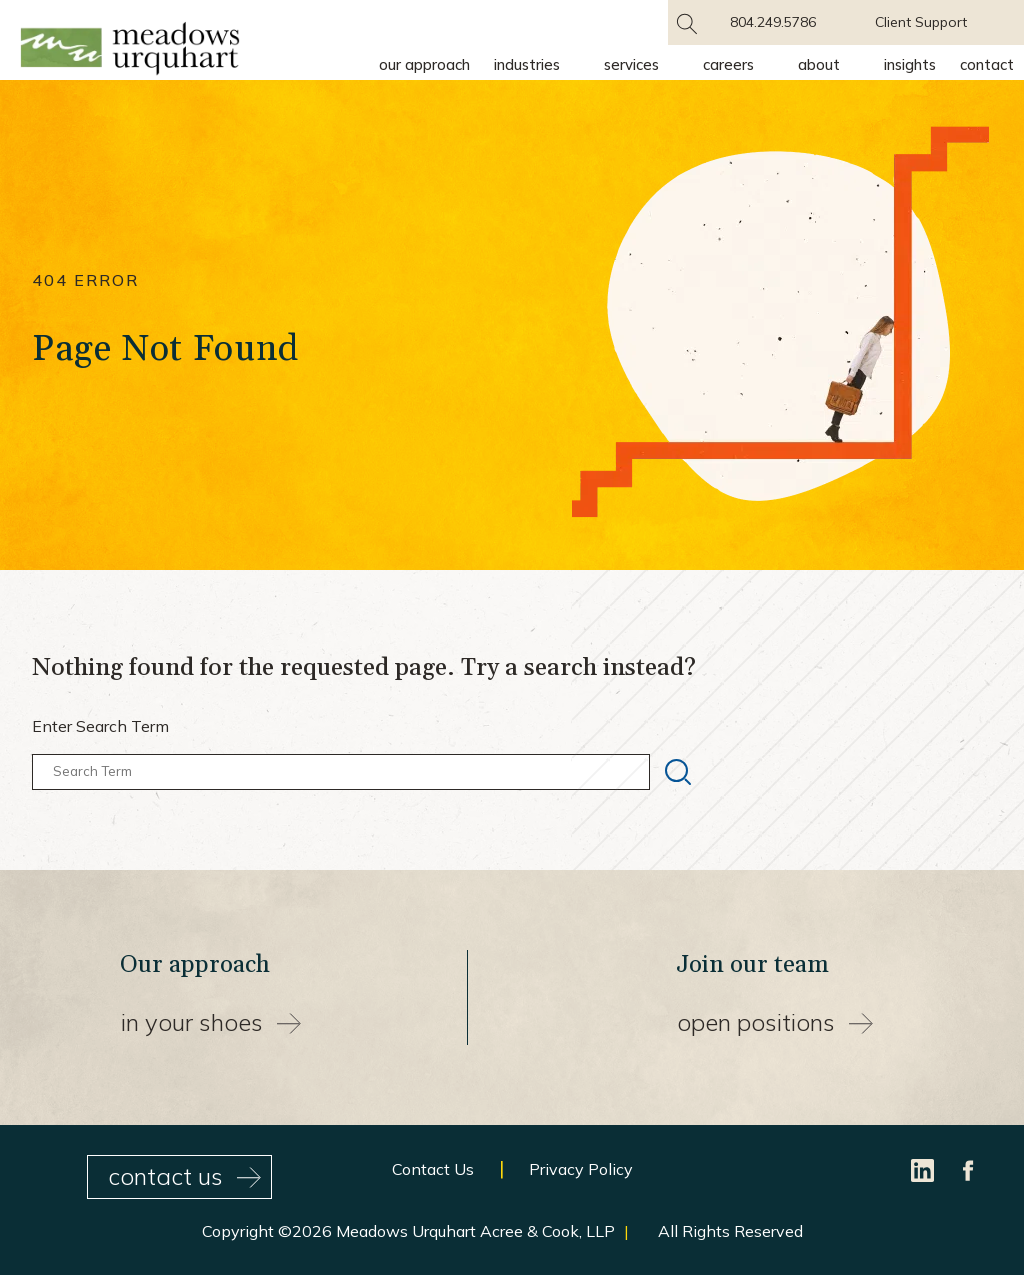 This screenshot has height=1275, width=1024. Describe the element at coordinates (581, 1169) in the screenshot. I see `Privacy Policy` at that location.